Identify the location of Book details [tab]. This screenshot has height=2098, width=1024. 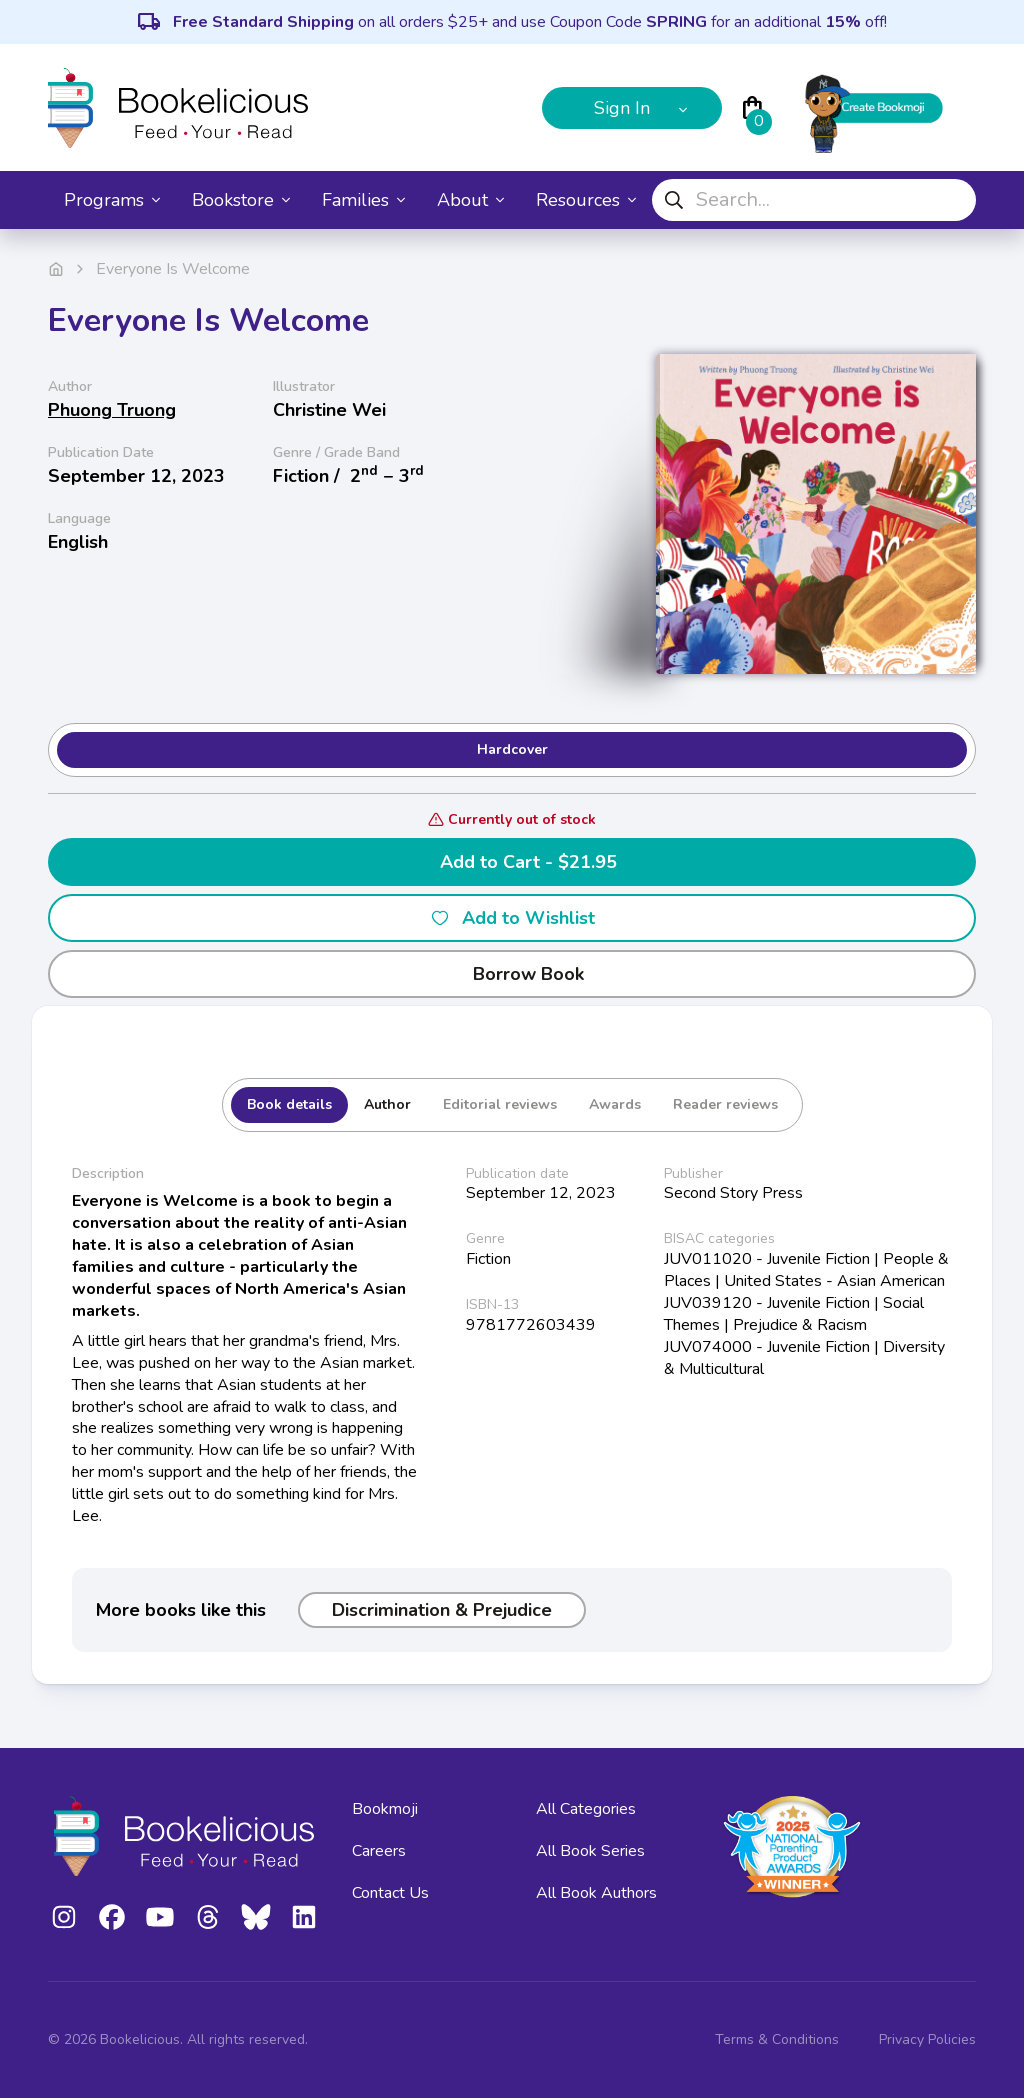
(289, 1104).